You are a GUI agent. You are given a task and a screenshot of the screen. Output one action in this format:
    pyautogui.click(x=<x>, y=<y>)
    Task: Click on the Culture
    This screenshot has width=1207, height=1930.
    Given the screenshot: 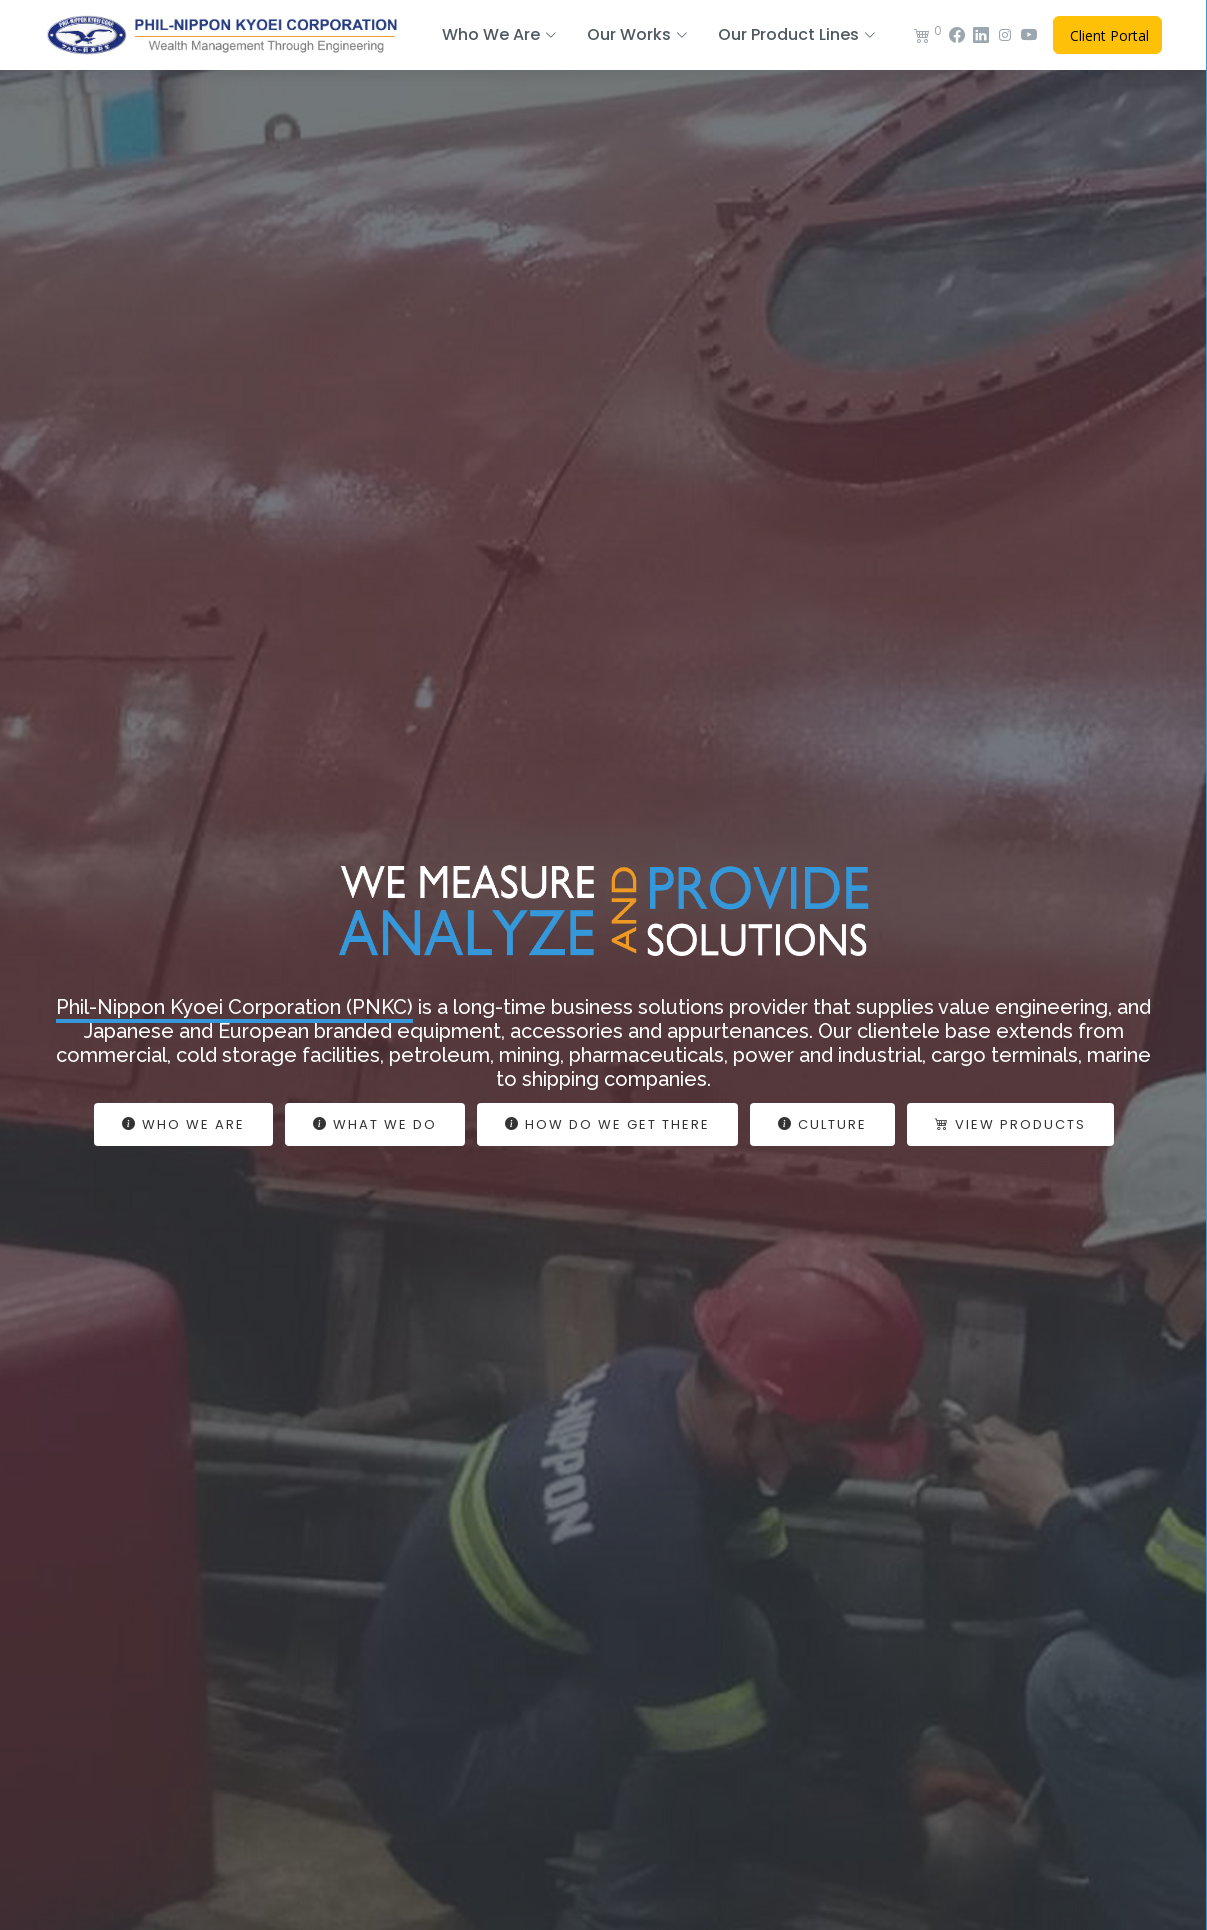 What is the action you would take?
    pyautogui.click(x=822, y=1124)
    